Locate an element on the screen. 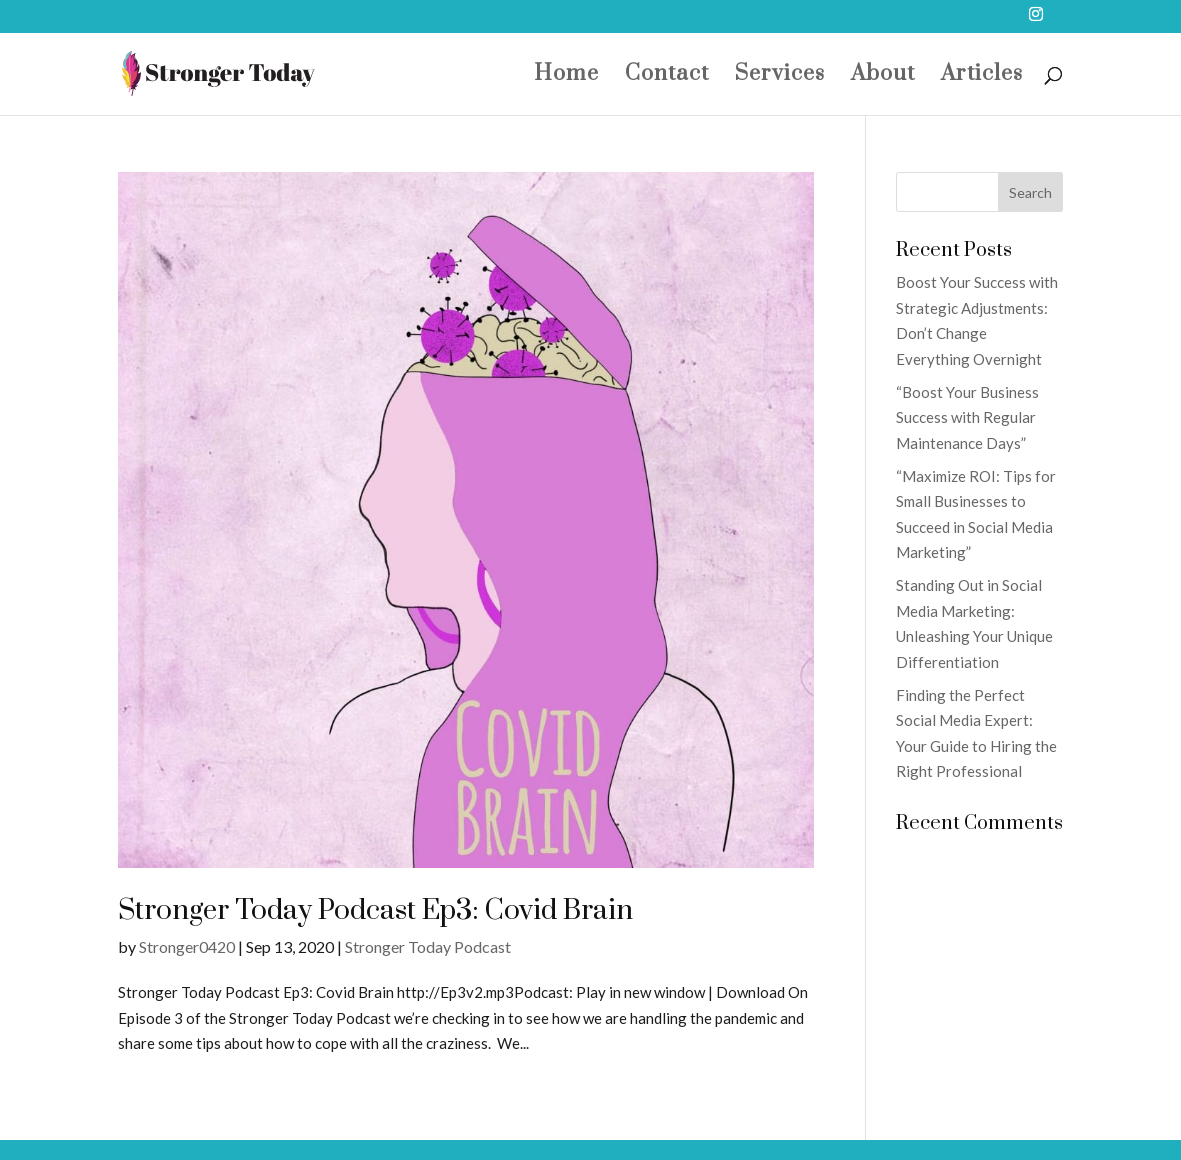  Home is located at coordinates (566, 77).